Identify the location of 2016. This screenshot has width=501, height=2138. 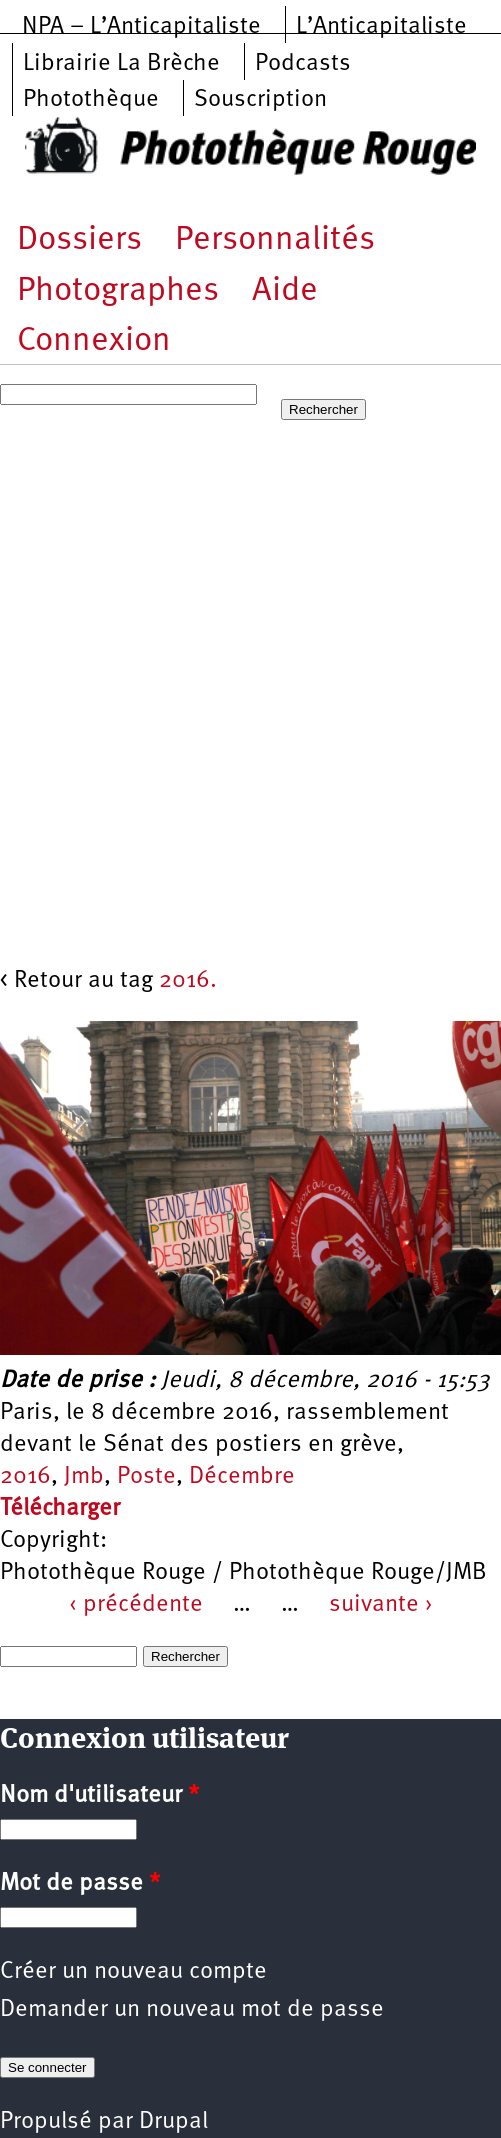
(25, 1477).